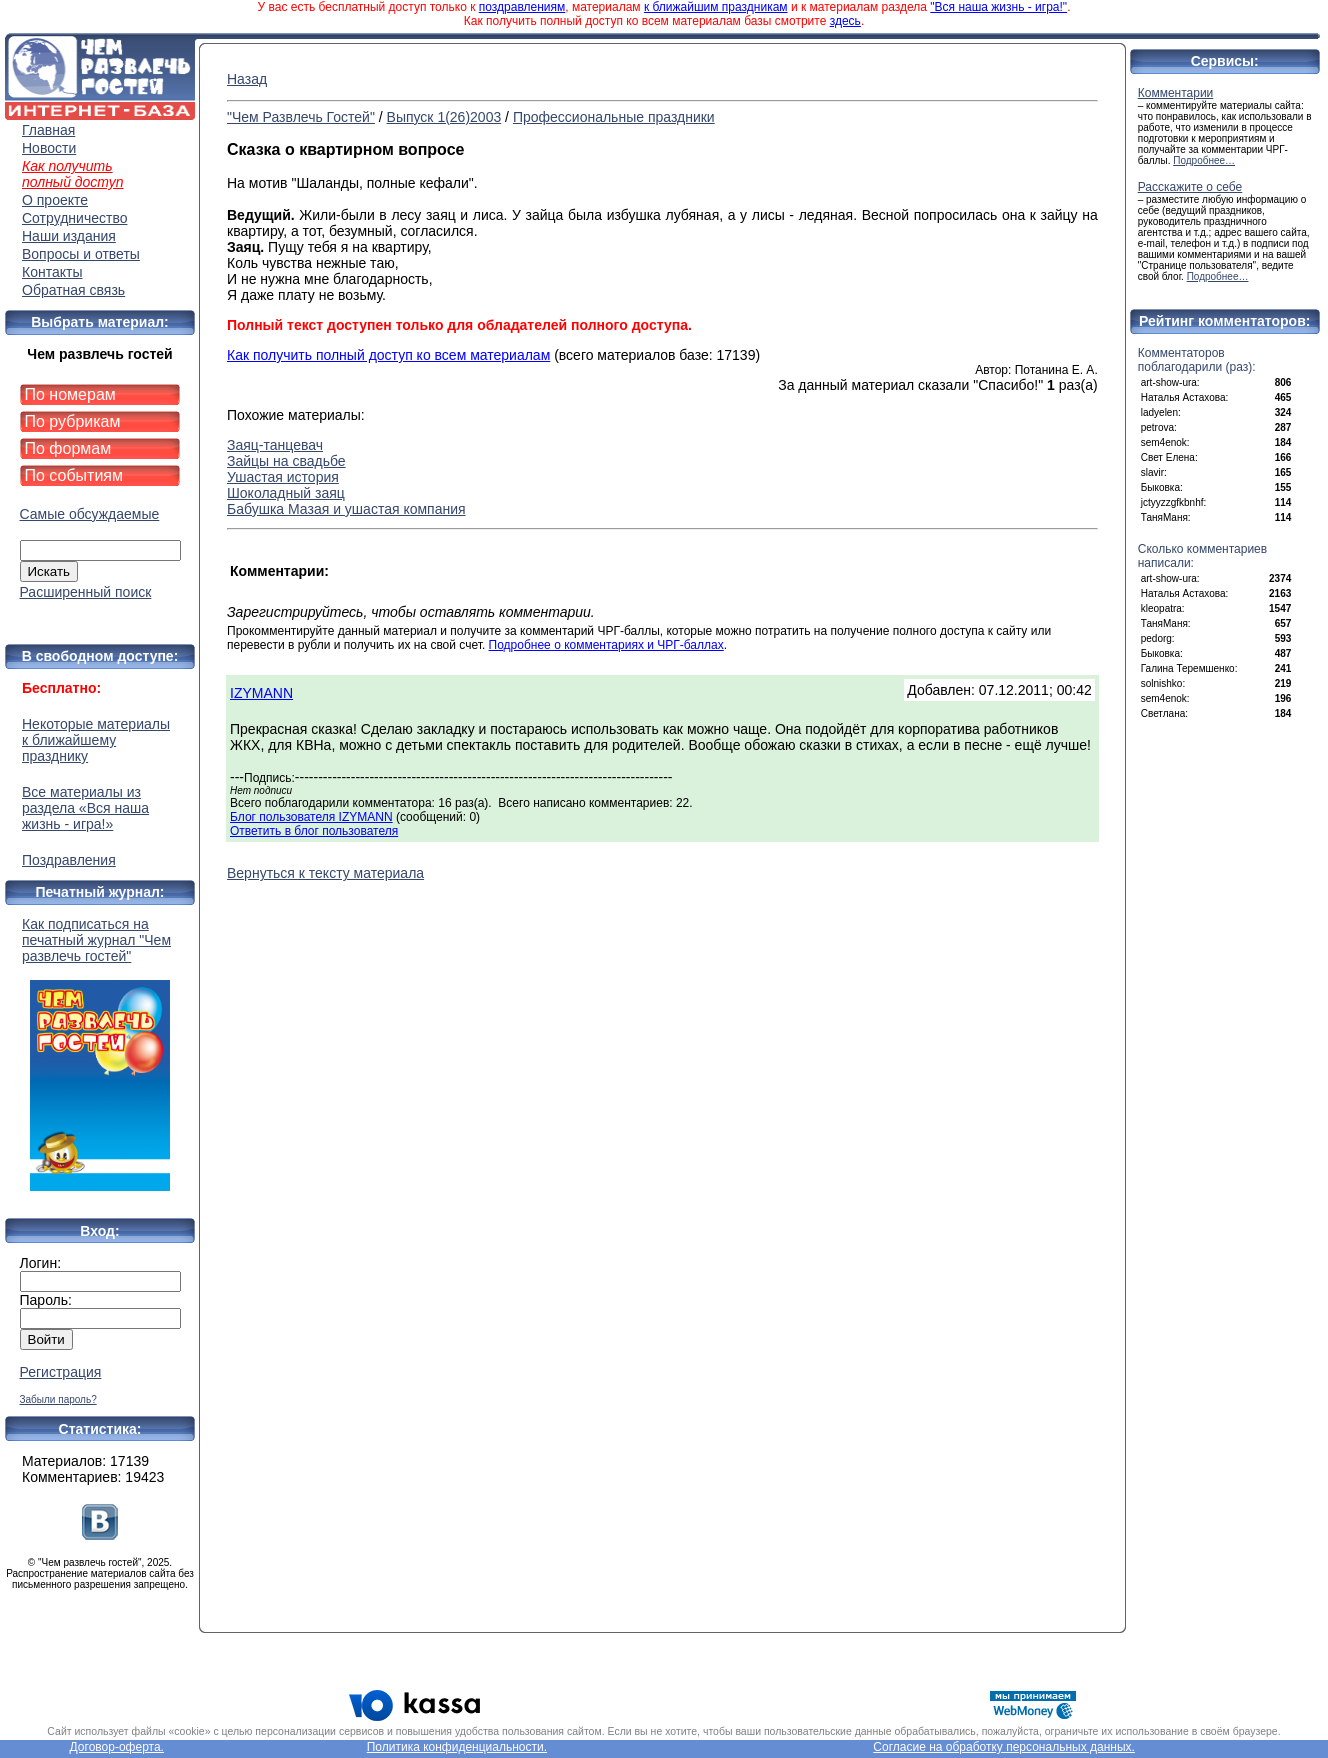 The image size is (1328, 1758). What do you see at coordinates (614, 117) in the screenshot?
I see `Профессиональные праздники` at bounding box center [614, 117].